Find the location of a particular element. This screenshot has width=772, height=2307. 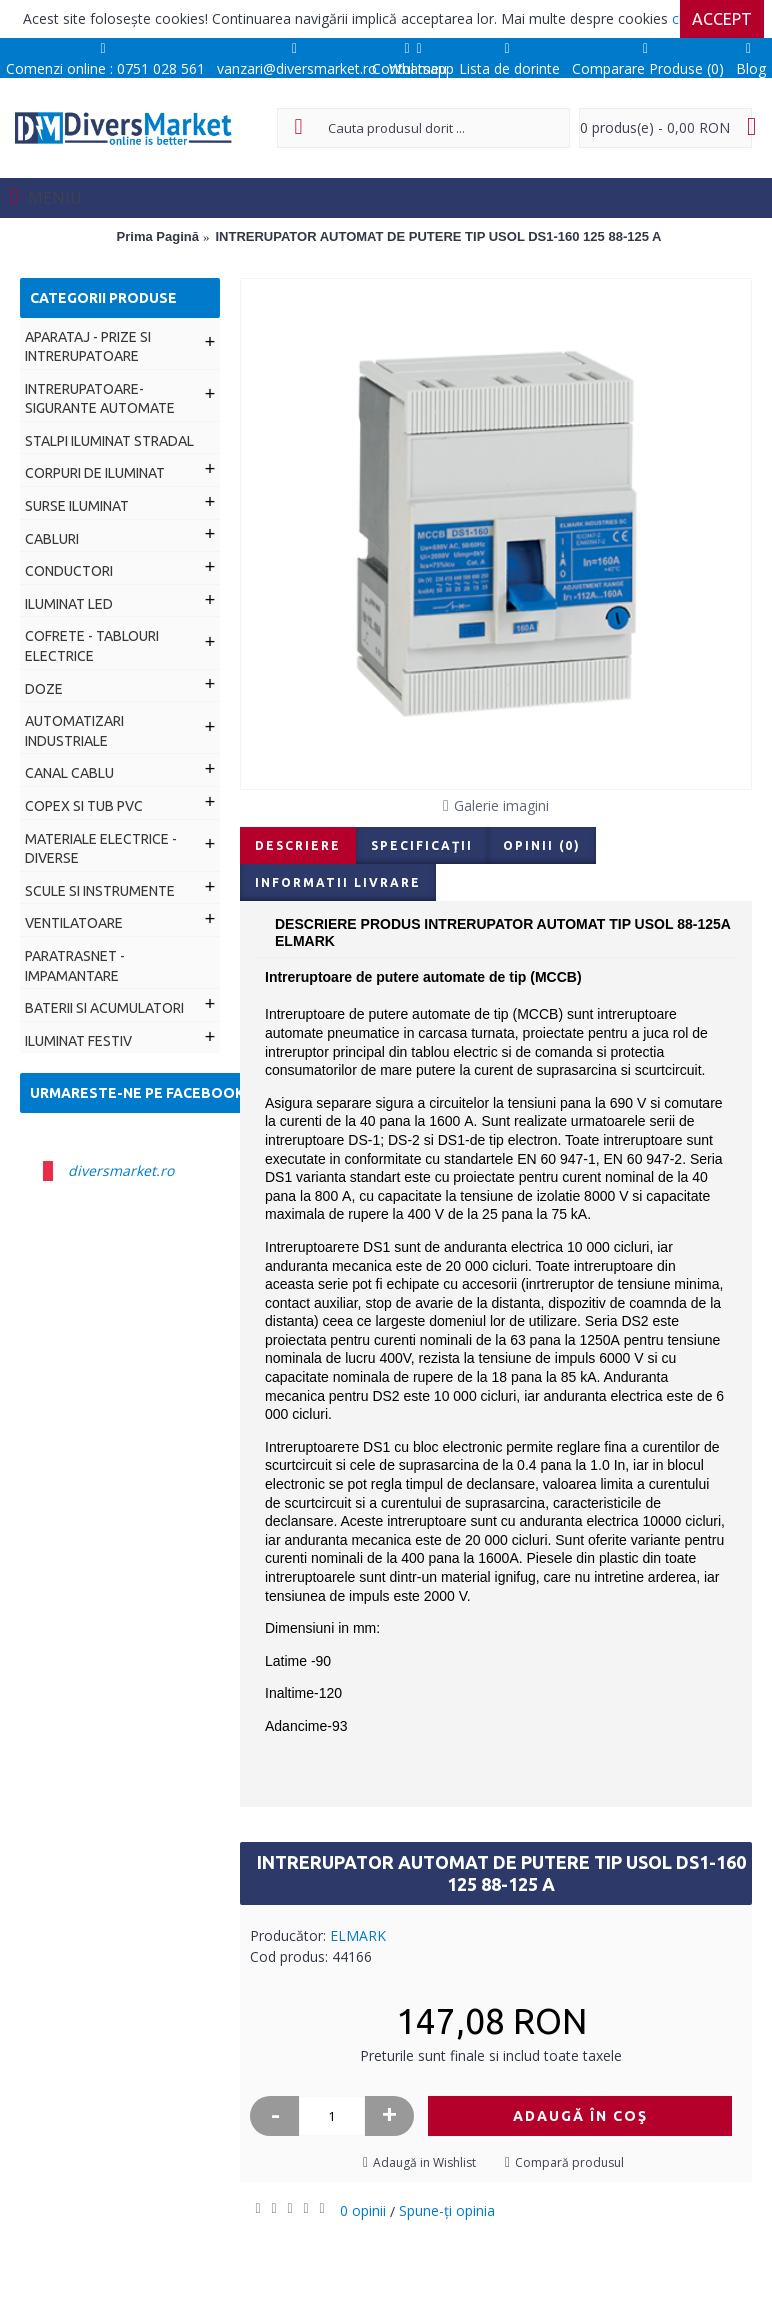

ELMARK is located at coordinates (358, 1935).